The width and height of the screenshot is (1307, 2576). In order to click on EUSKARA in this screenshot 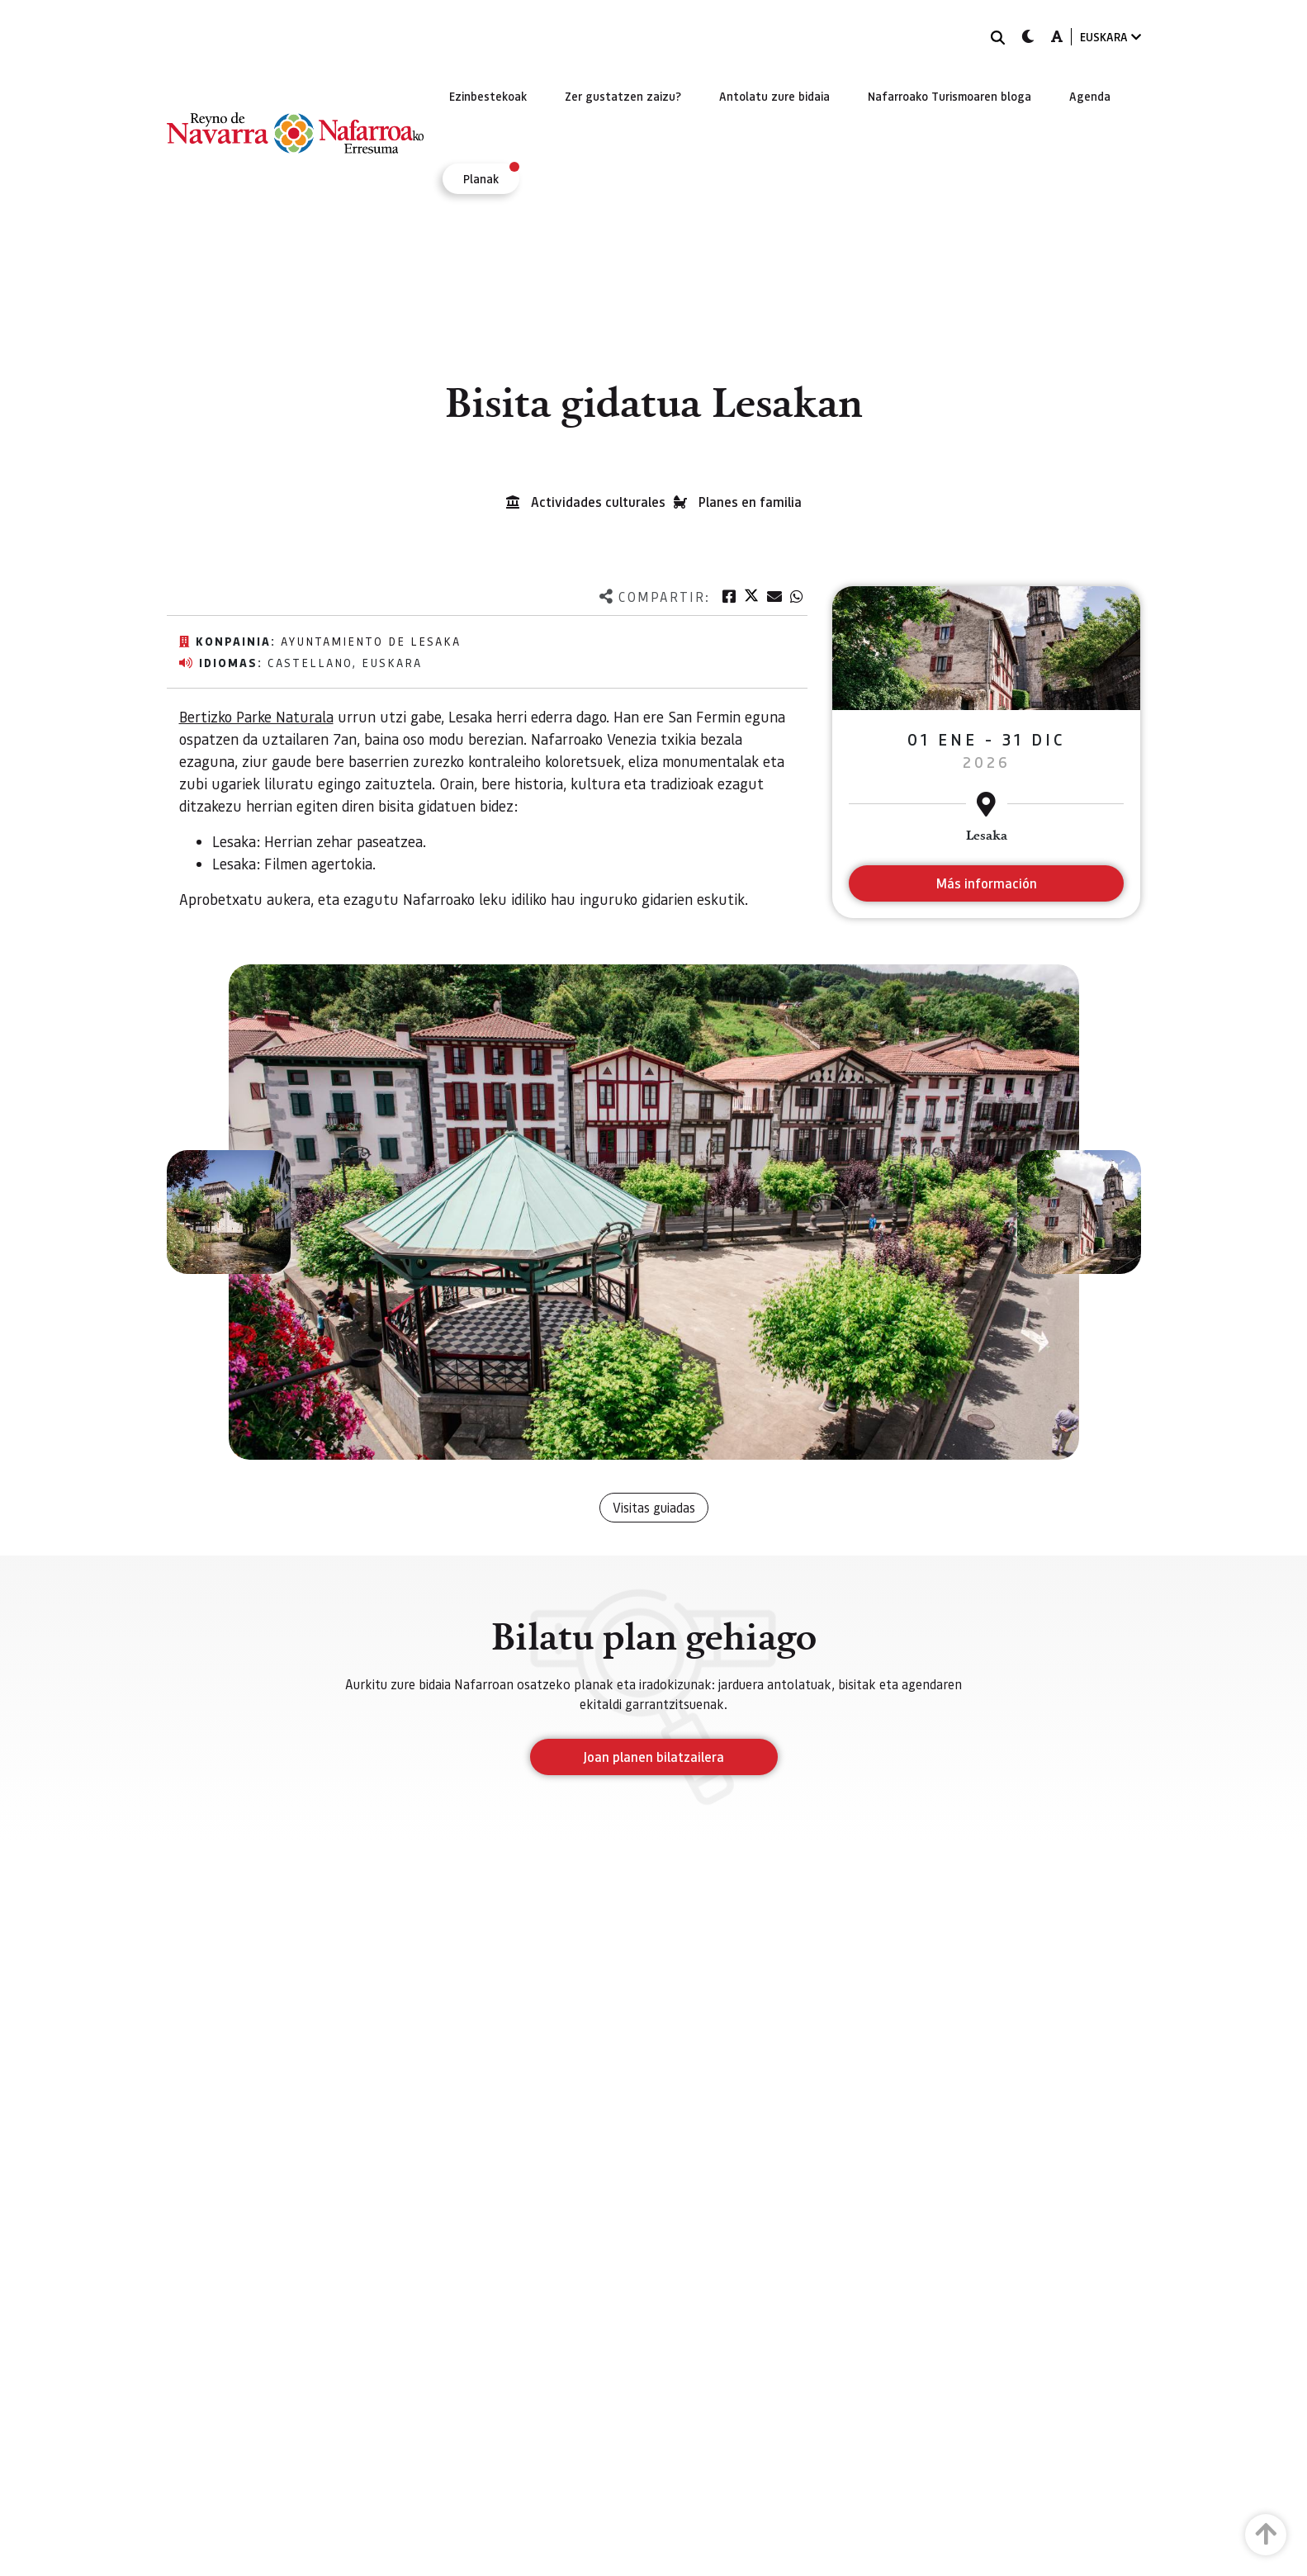, I will do `click(1110, 37)`.